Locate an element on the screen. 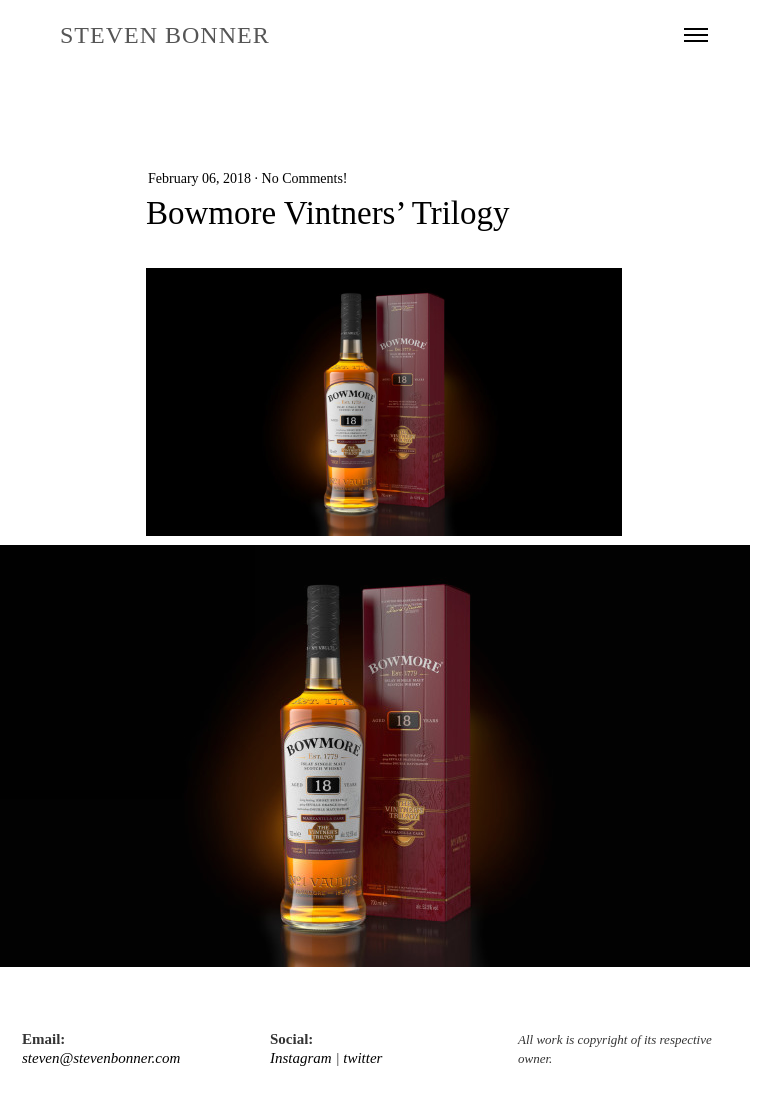 The image size is (768, 1111). No Comments! is located at coordinates (305, 178).